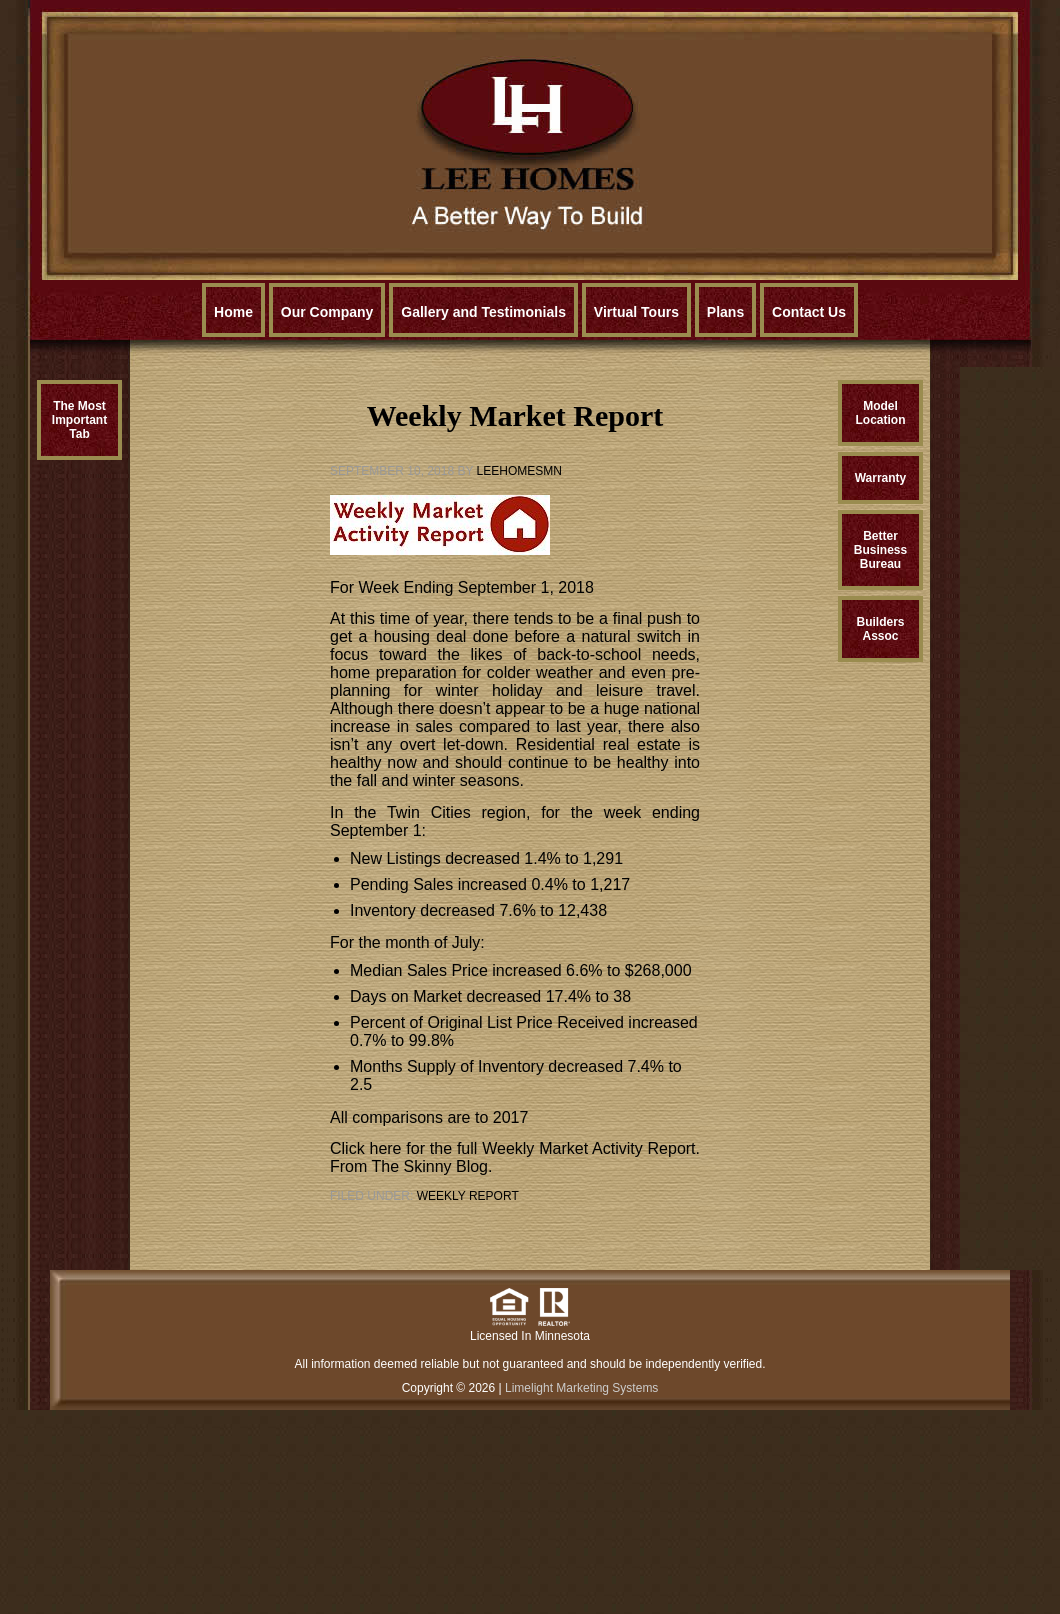  What do you see at coordinates (881, 478) in the screenshot?
I see `Warranty` at bounding box center [881, 478].